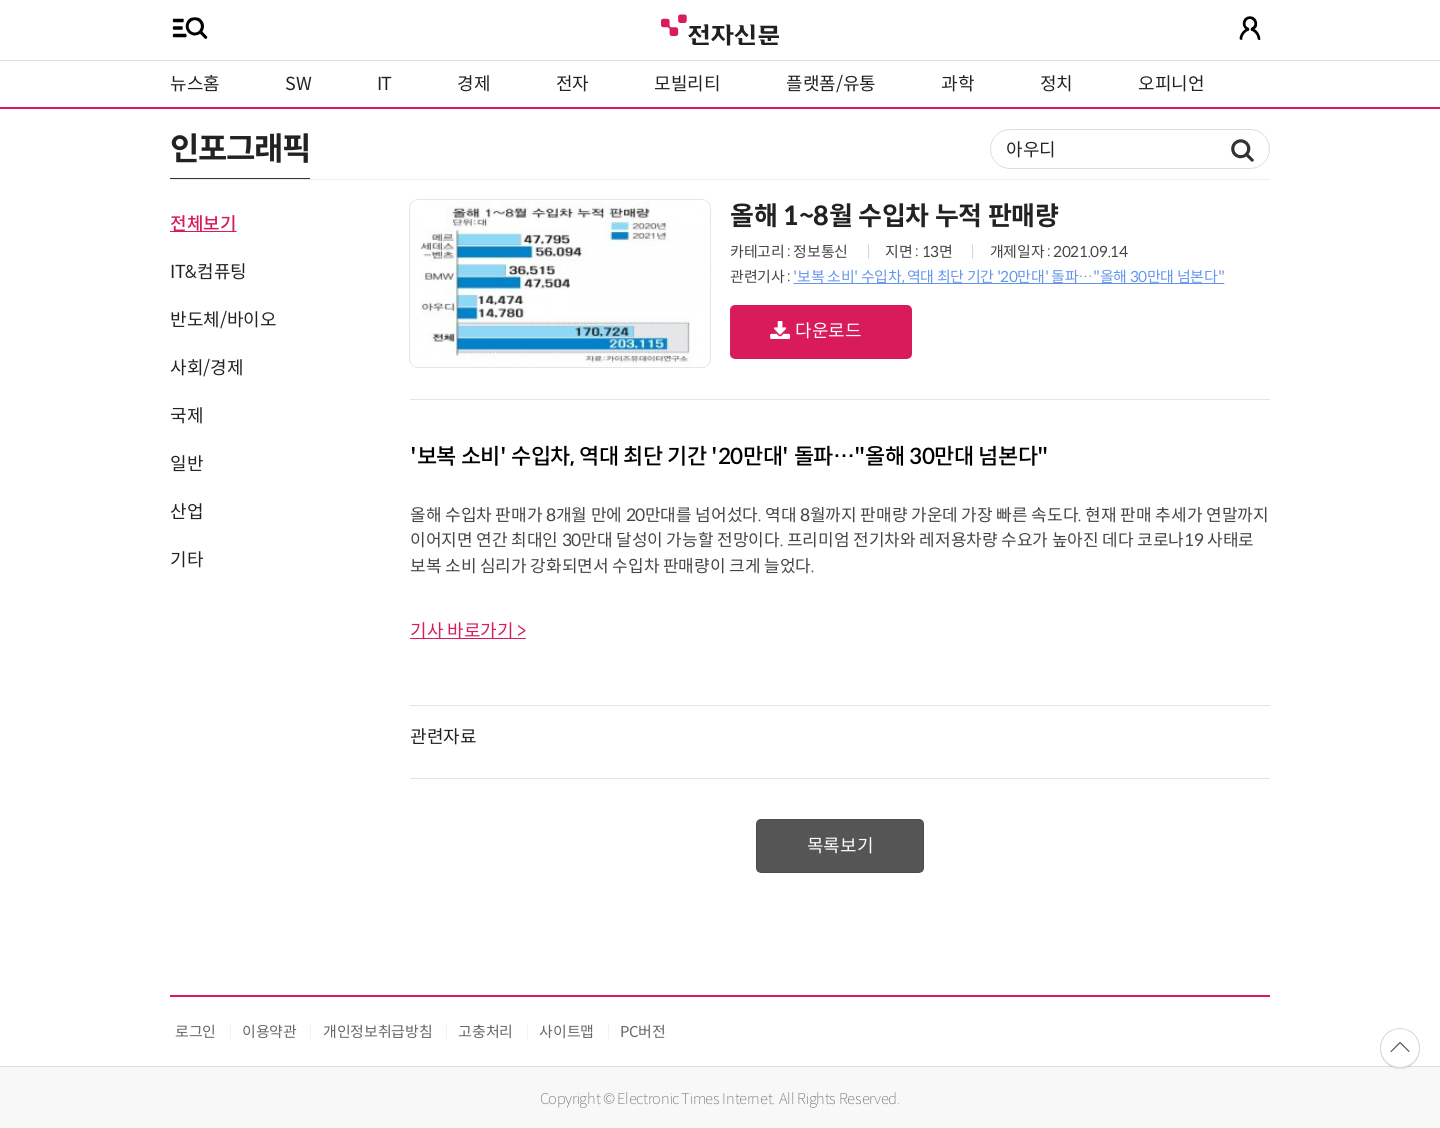 This screenshot has width=1440, height=1128. Describe the element at coordinates (566, 1031) in the screenshot. I see `사이트맵` at that location.